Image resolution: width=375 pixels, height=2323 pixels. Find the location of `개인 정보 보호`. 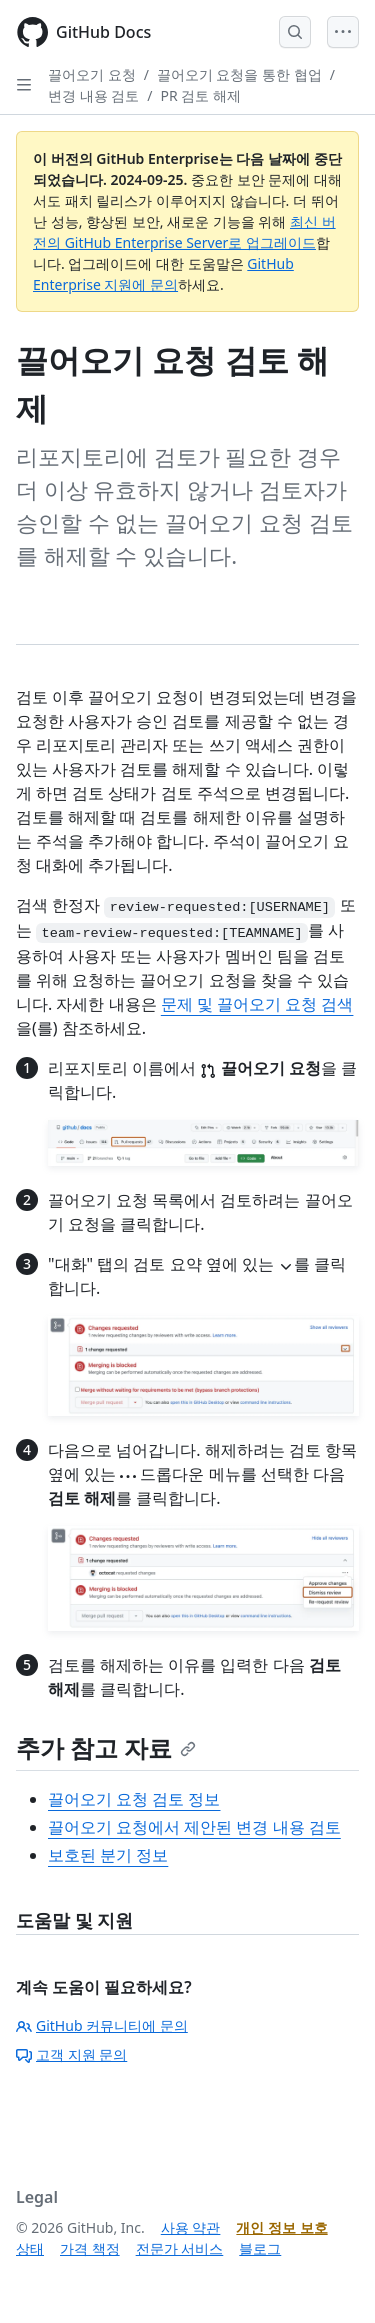

개인 정보 보호 is located at coordinates (281, 2227).